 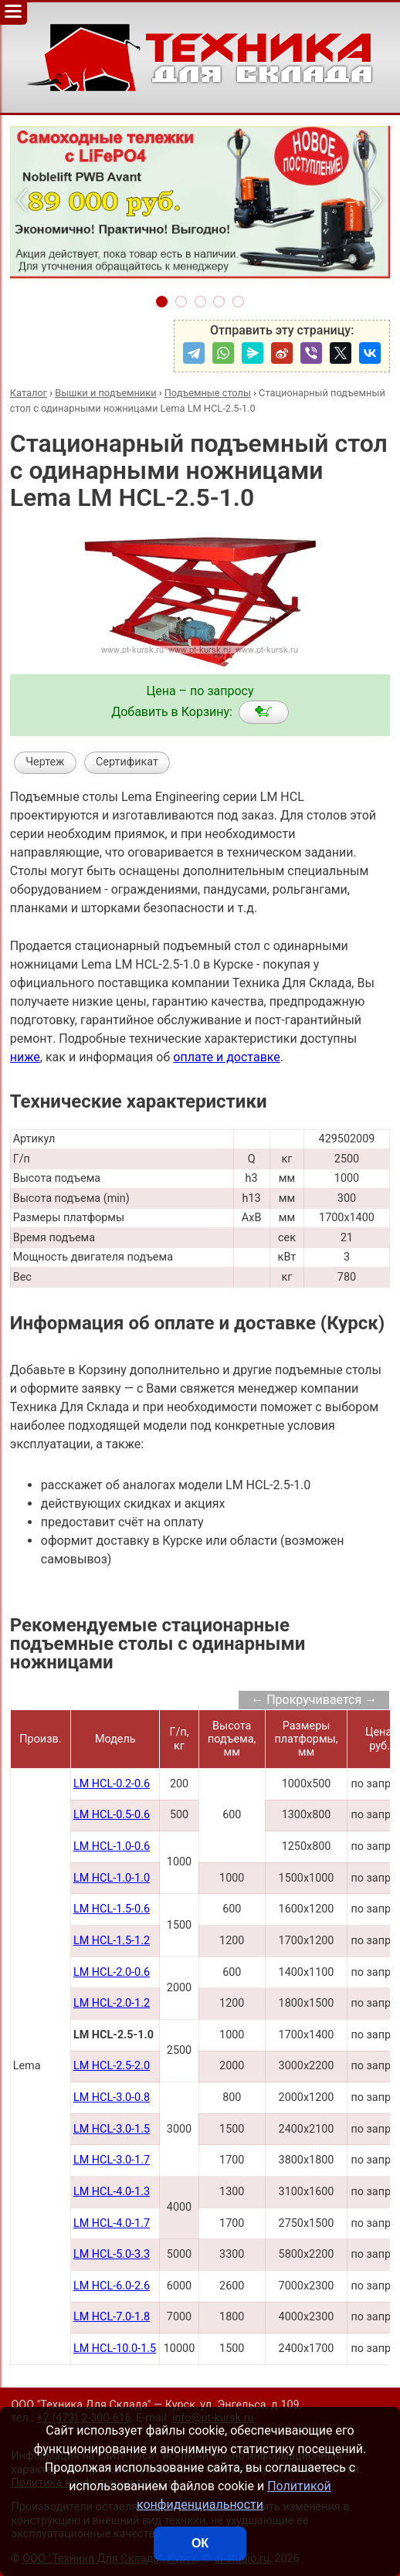 What do you see at coordinates (111, 2097) in the screenshot?
I see `LM HCL-3.0-0.8` at bounding box center [111, 2097].